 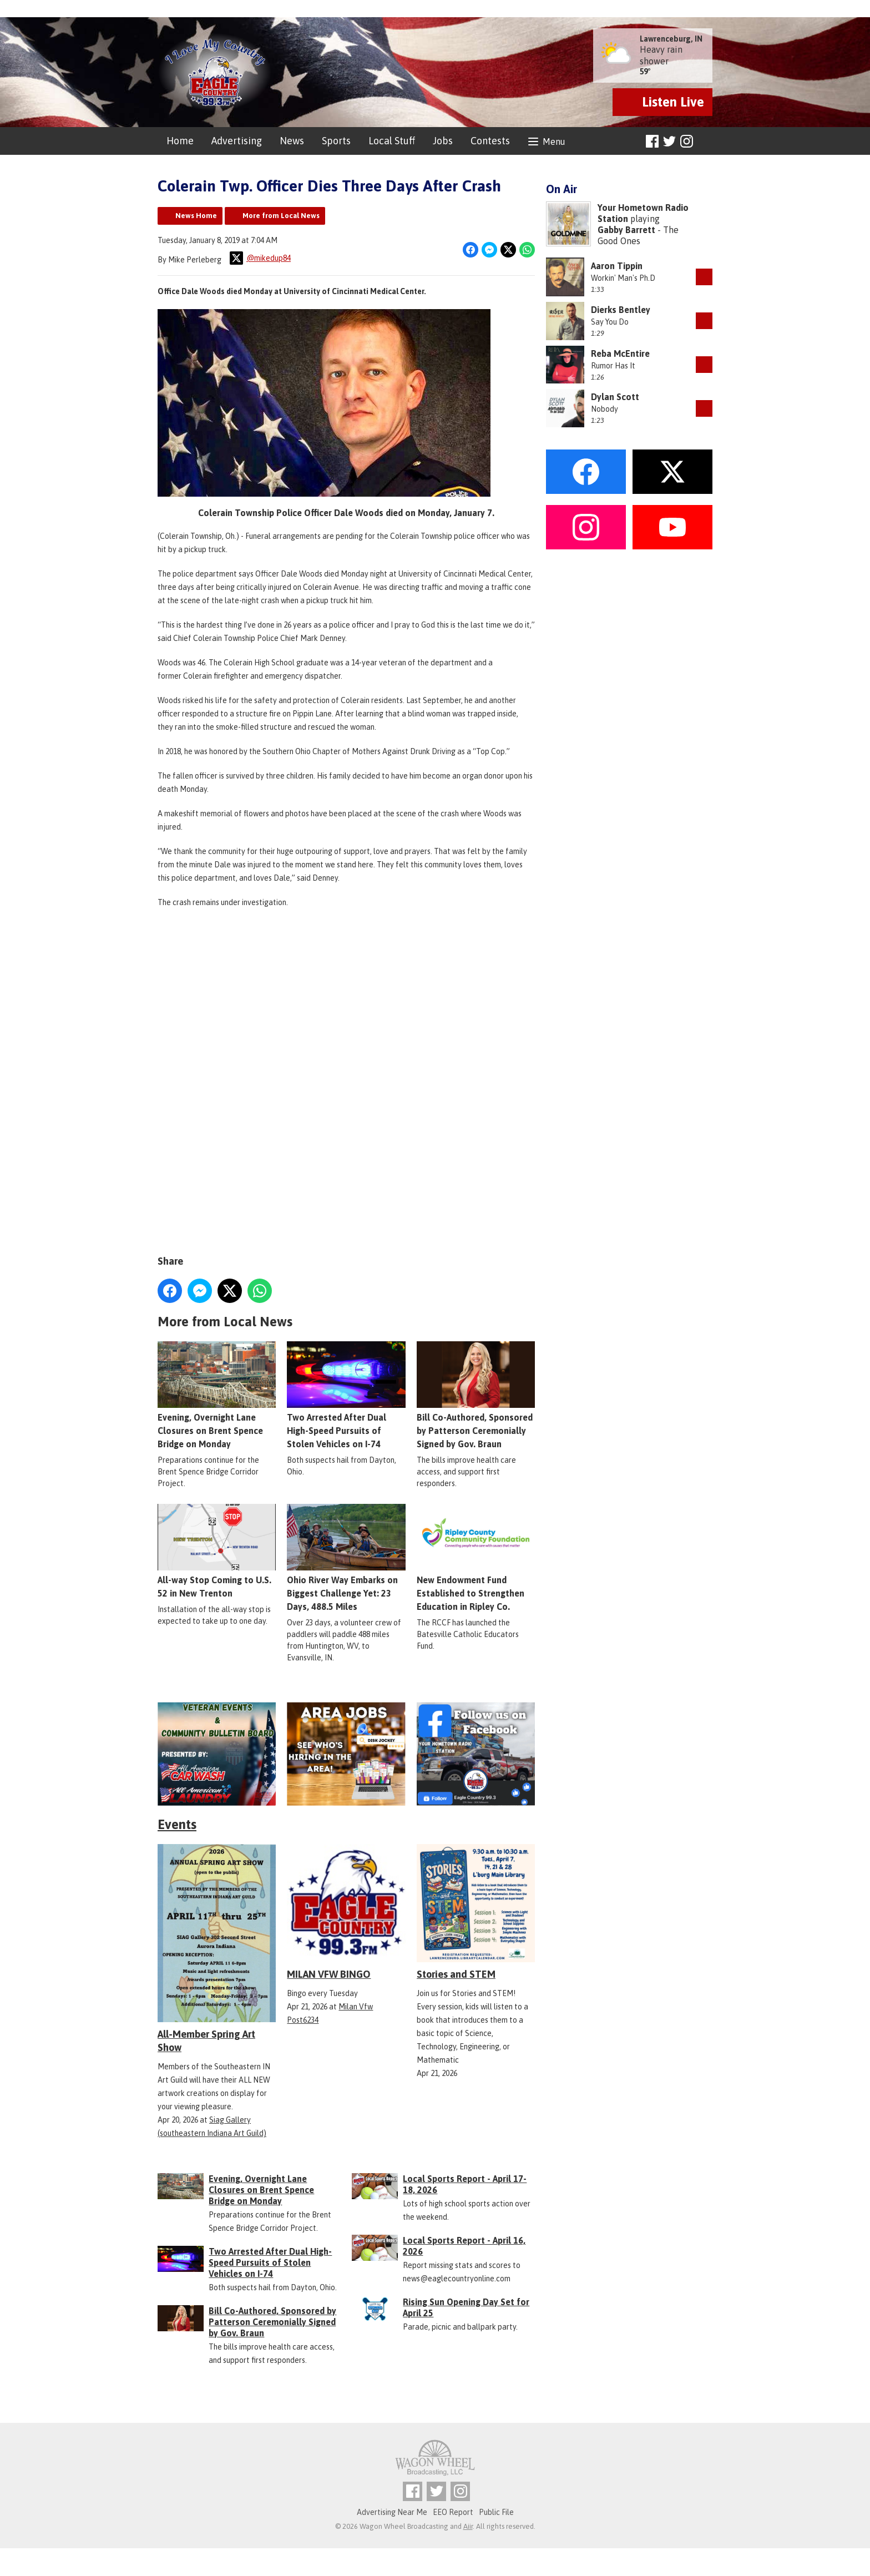 What do you see at coordinates (626, 230) in the screenshot?
I see `Gabby Barrett` at bounding box center [626, 230].